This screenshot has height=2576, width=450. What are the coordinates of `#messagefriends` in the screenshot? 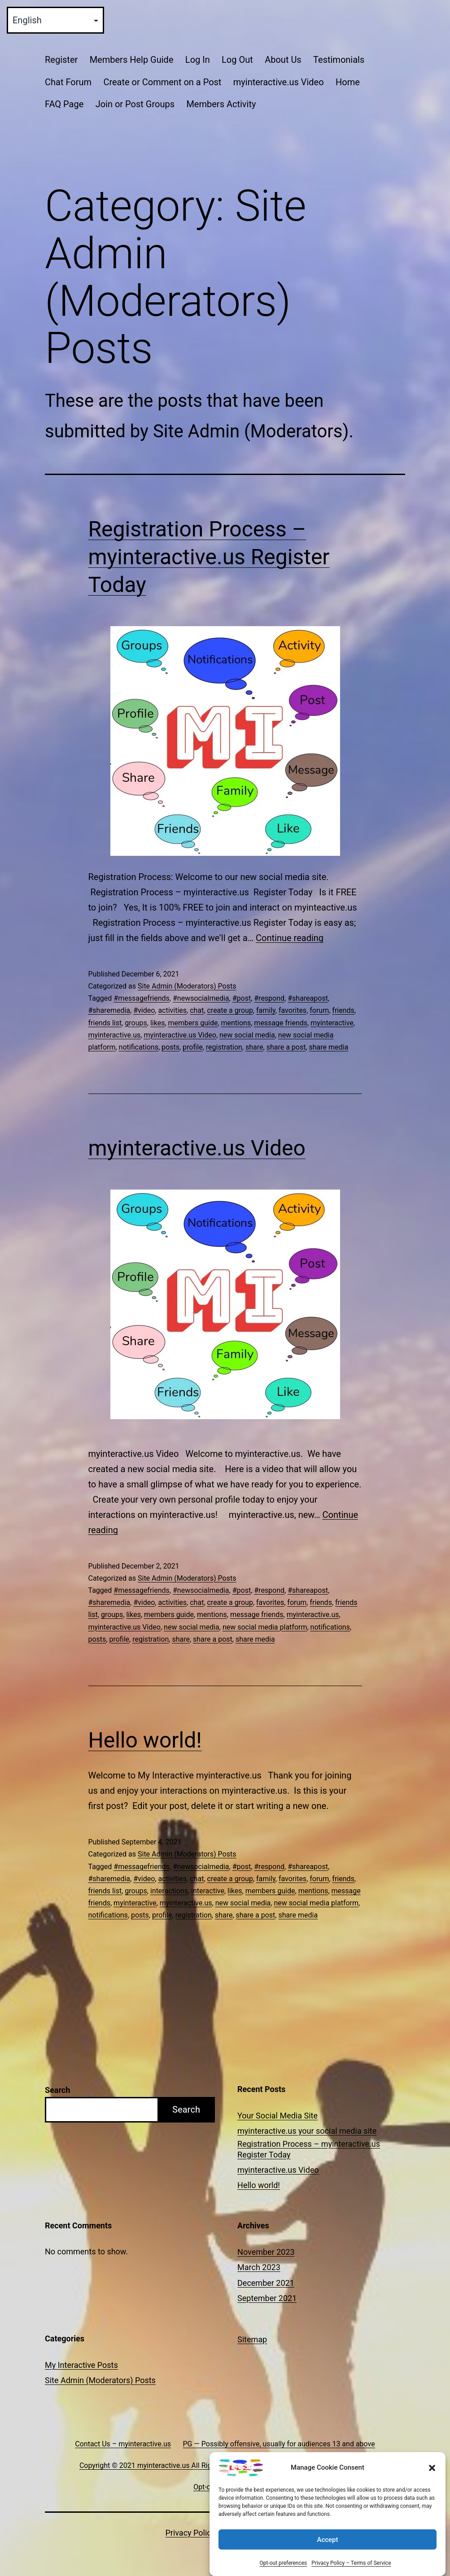 It's located at (142, 998).